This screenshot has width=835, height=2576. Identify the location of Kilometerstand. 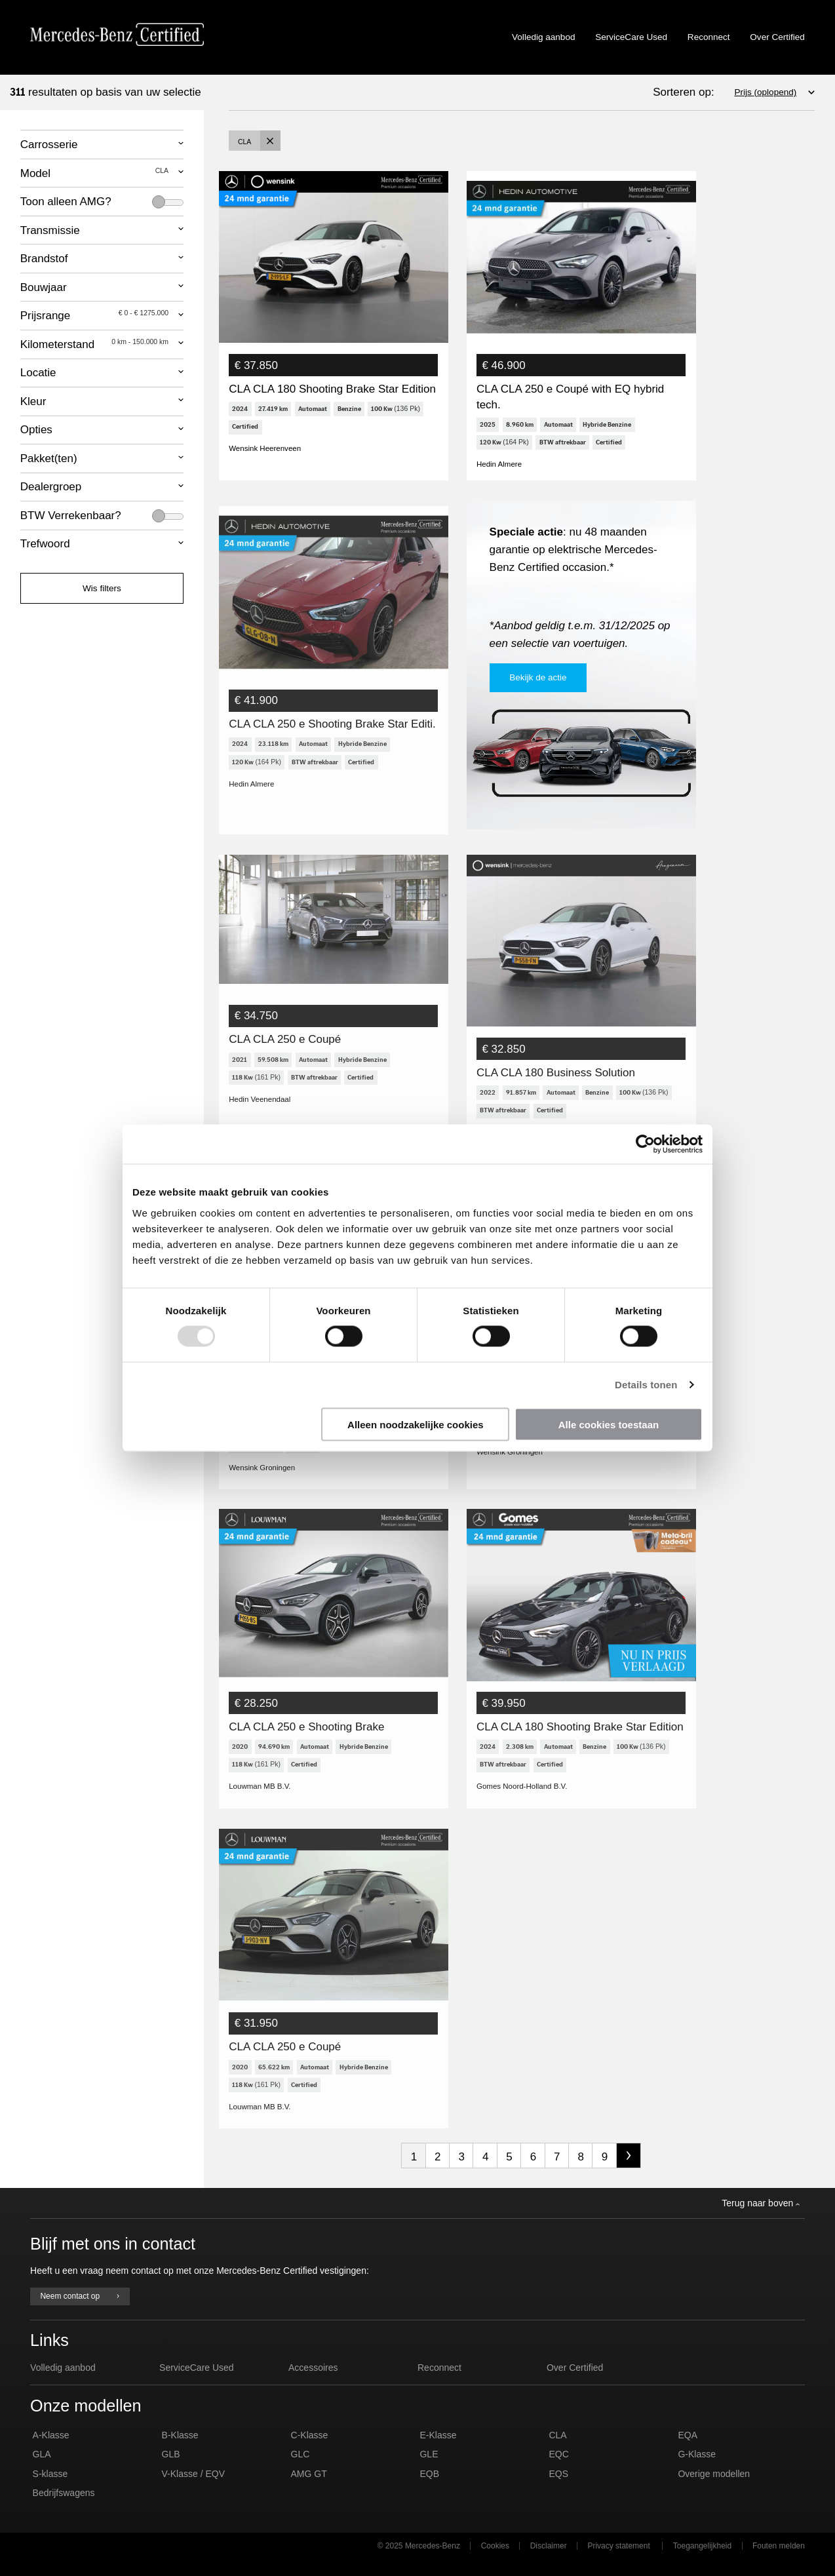
(94, 344).